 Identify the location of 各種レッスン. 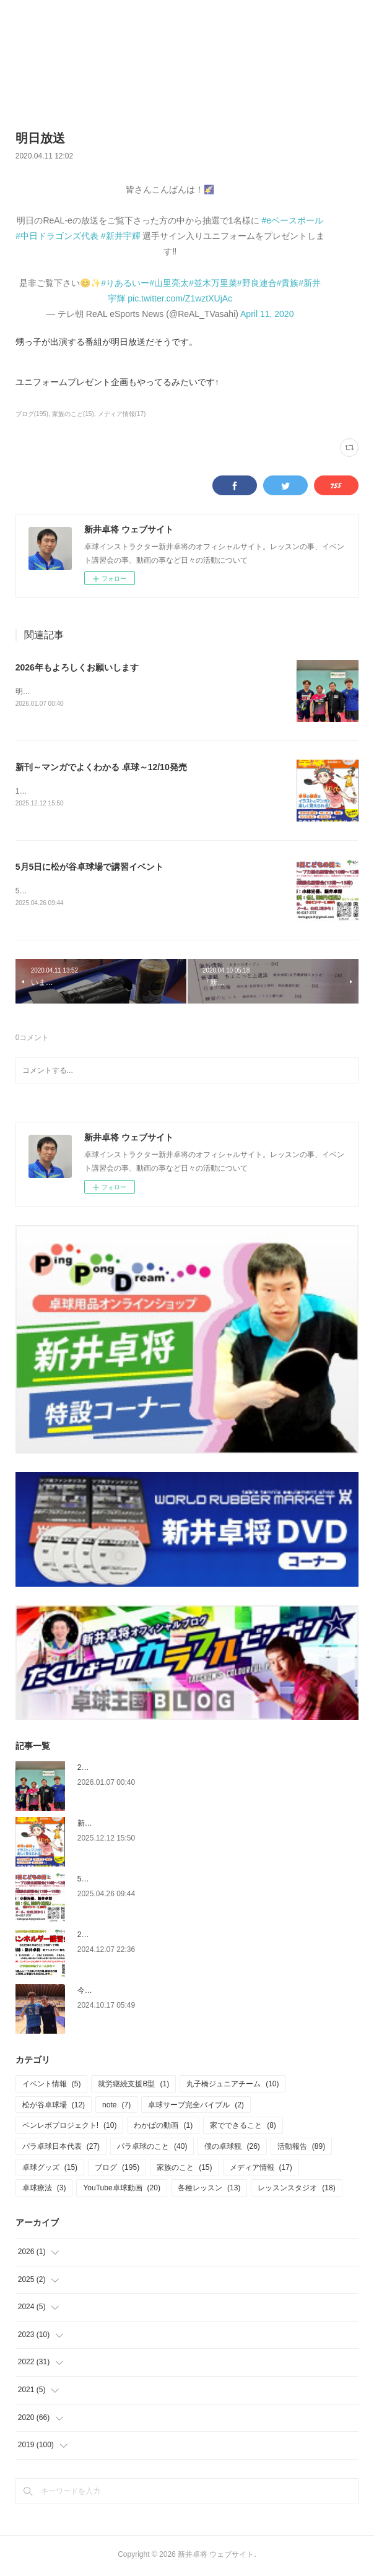
(209, 2190).